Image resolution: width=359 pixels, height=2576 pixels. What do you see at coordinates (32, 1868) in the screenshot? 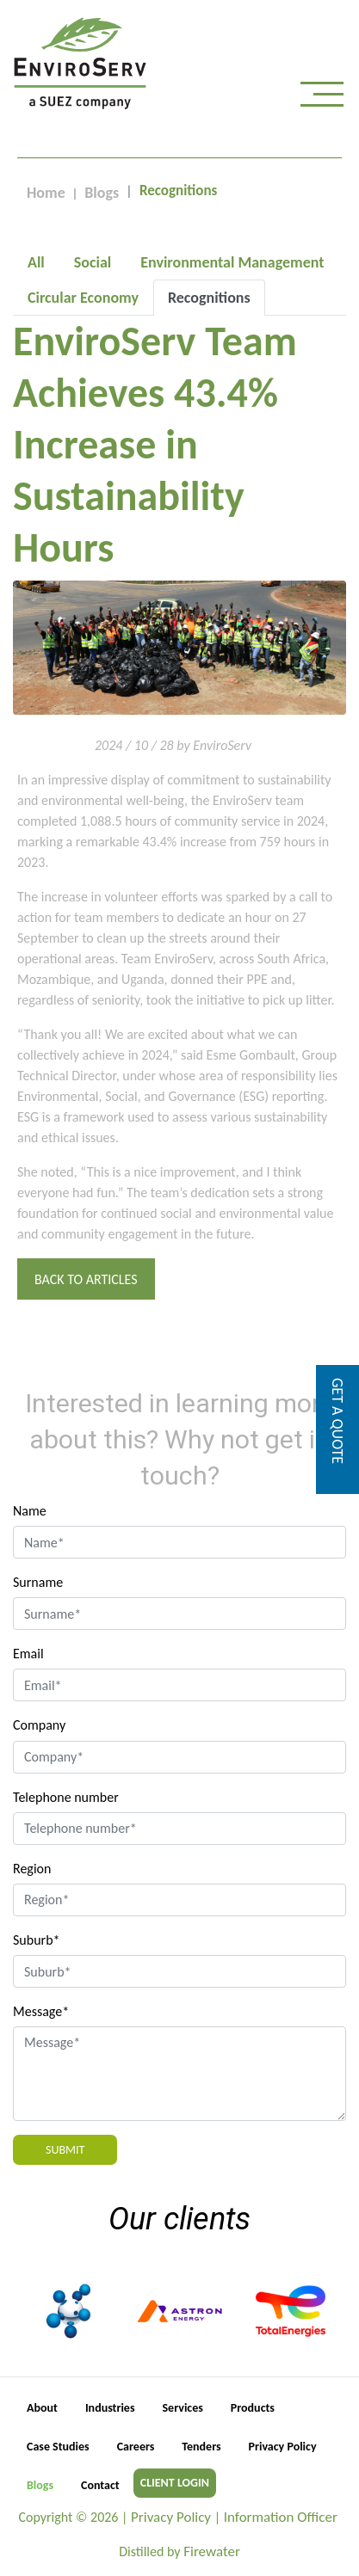
I see `Region` at bounding box center [32, 1868].